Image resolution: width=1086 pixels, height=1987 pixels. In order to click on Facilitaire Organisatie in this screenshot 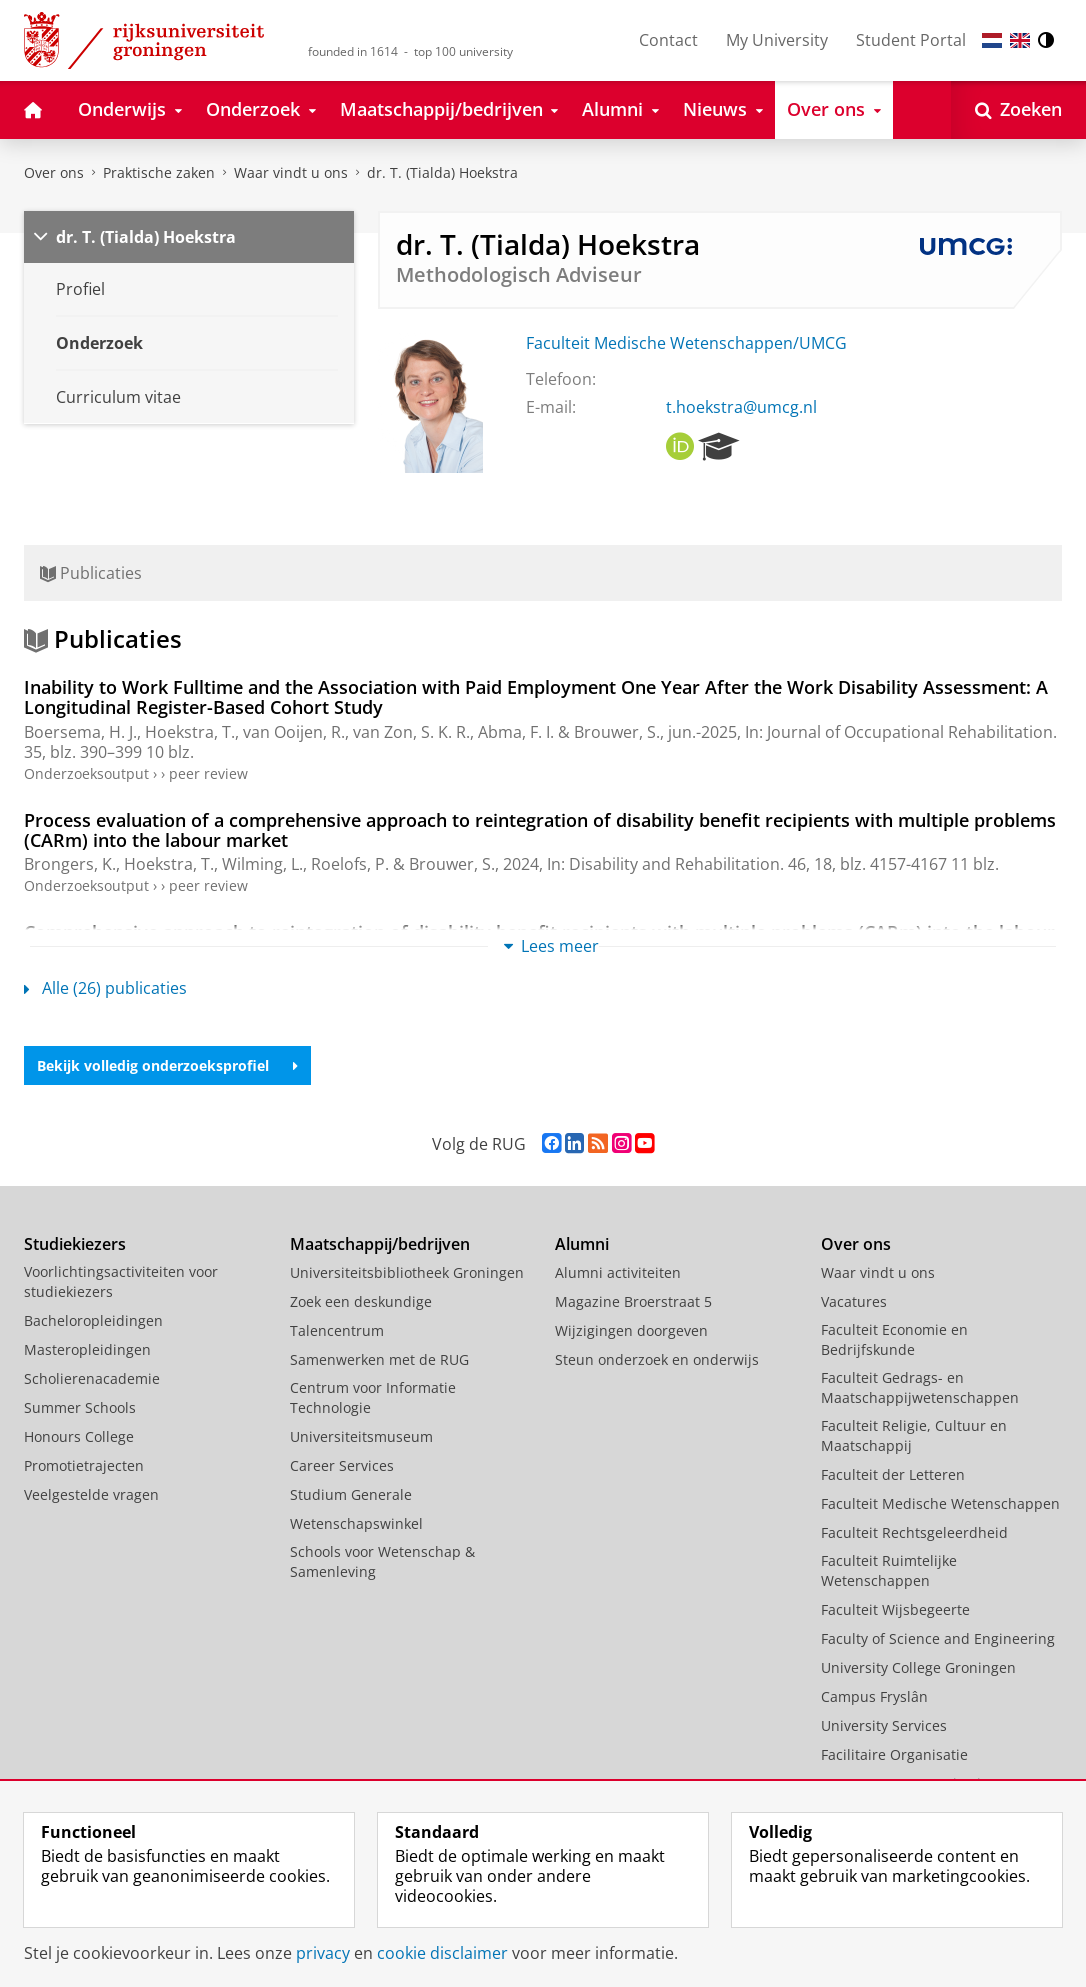, I will do `click(894, 1754)`.